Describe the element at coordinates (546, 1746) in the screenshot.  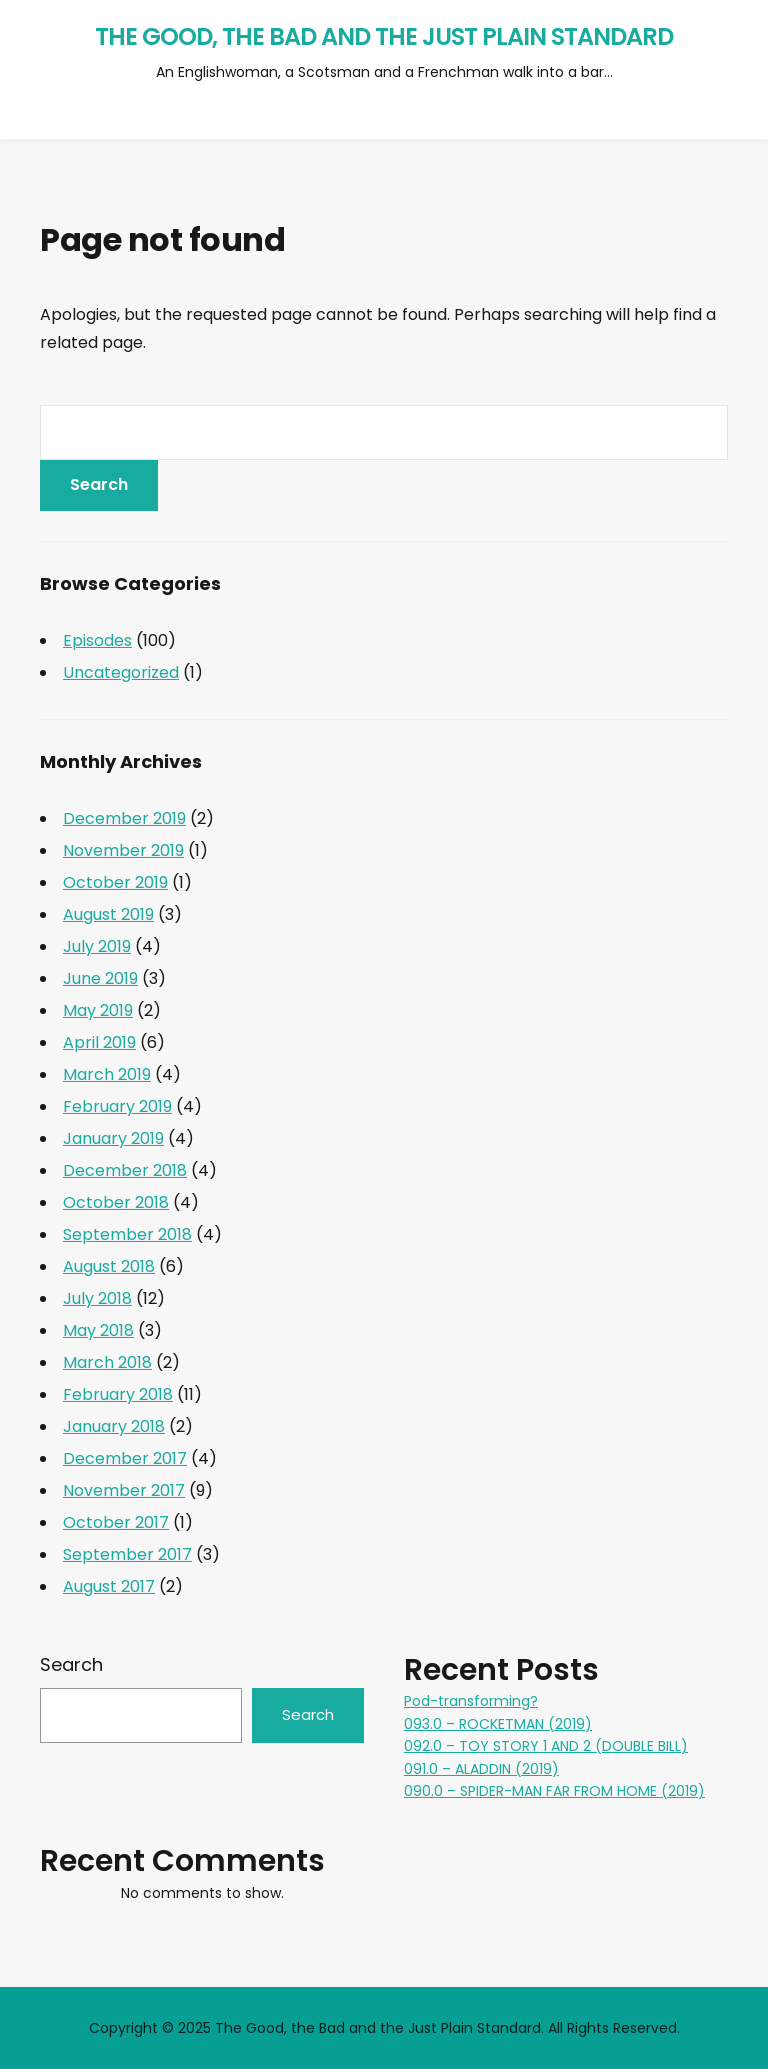
I see `092.0 – TOY STORY 1 AND 2 (DOUBLE BILL)` at that location.